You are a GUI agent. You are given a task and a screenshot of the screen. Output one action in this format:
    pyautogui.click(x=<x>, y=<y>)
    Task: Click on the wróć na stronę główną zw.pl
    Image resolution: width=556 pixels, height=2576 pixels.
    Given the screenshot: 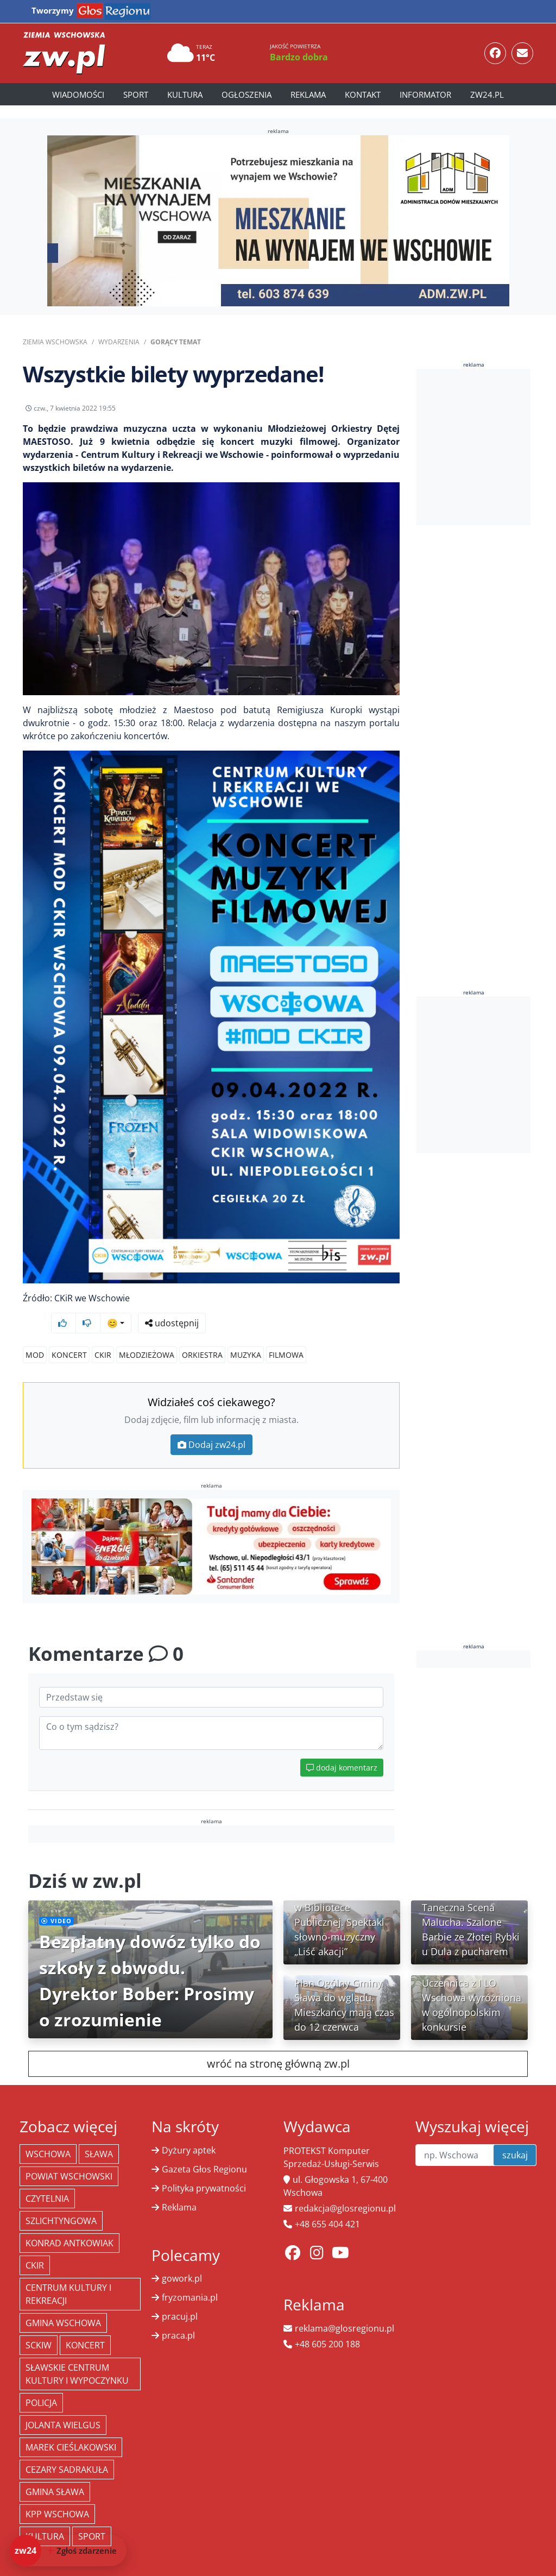 What is the action you would take?
    pyautogui.click(x=278, y=2043)
    